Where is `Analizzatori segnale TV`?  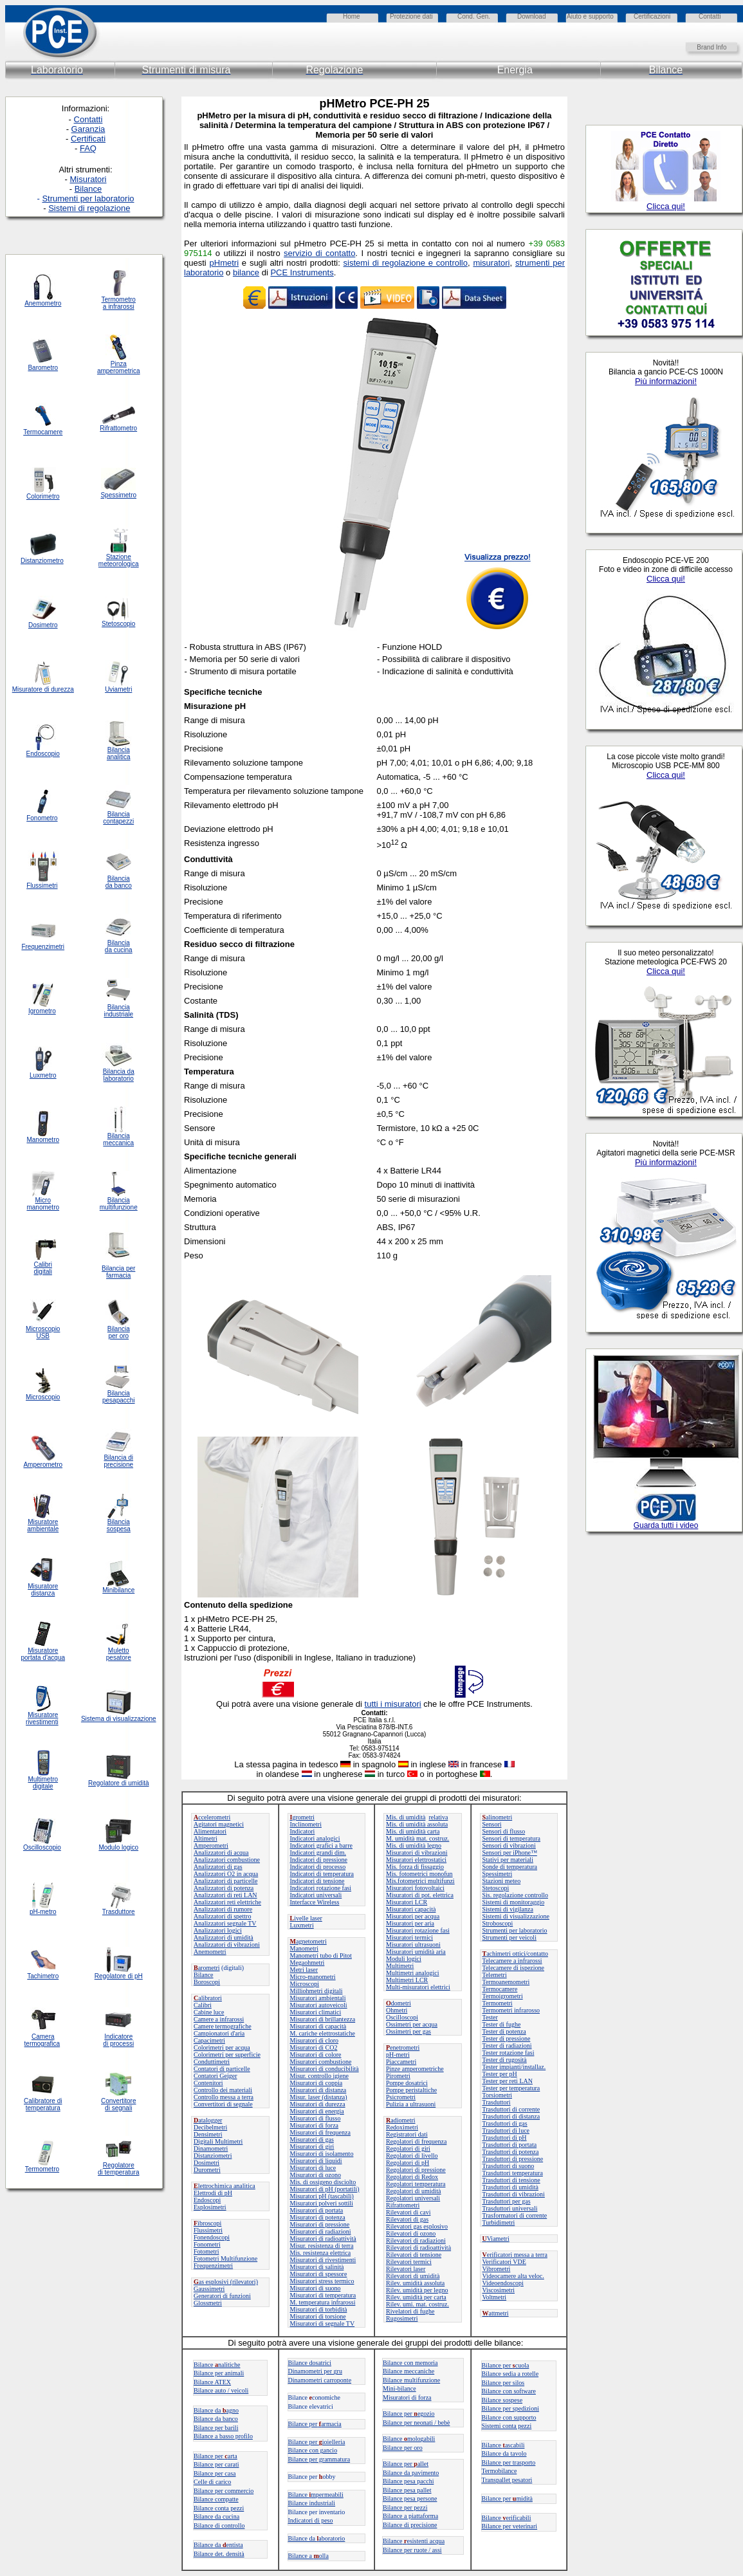 Analizzatori segnale TV is located at coordinates (225, 1923).